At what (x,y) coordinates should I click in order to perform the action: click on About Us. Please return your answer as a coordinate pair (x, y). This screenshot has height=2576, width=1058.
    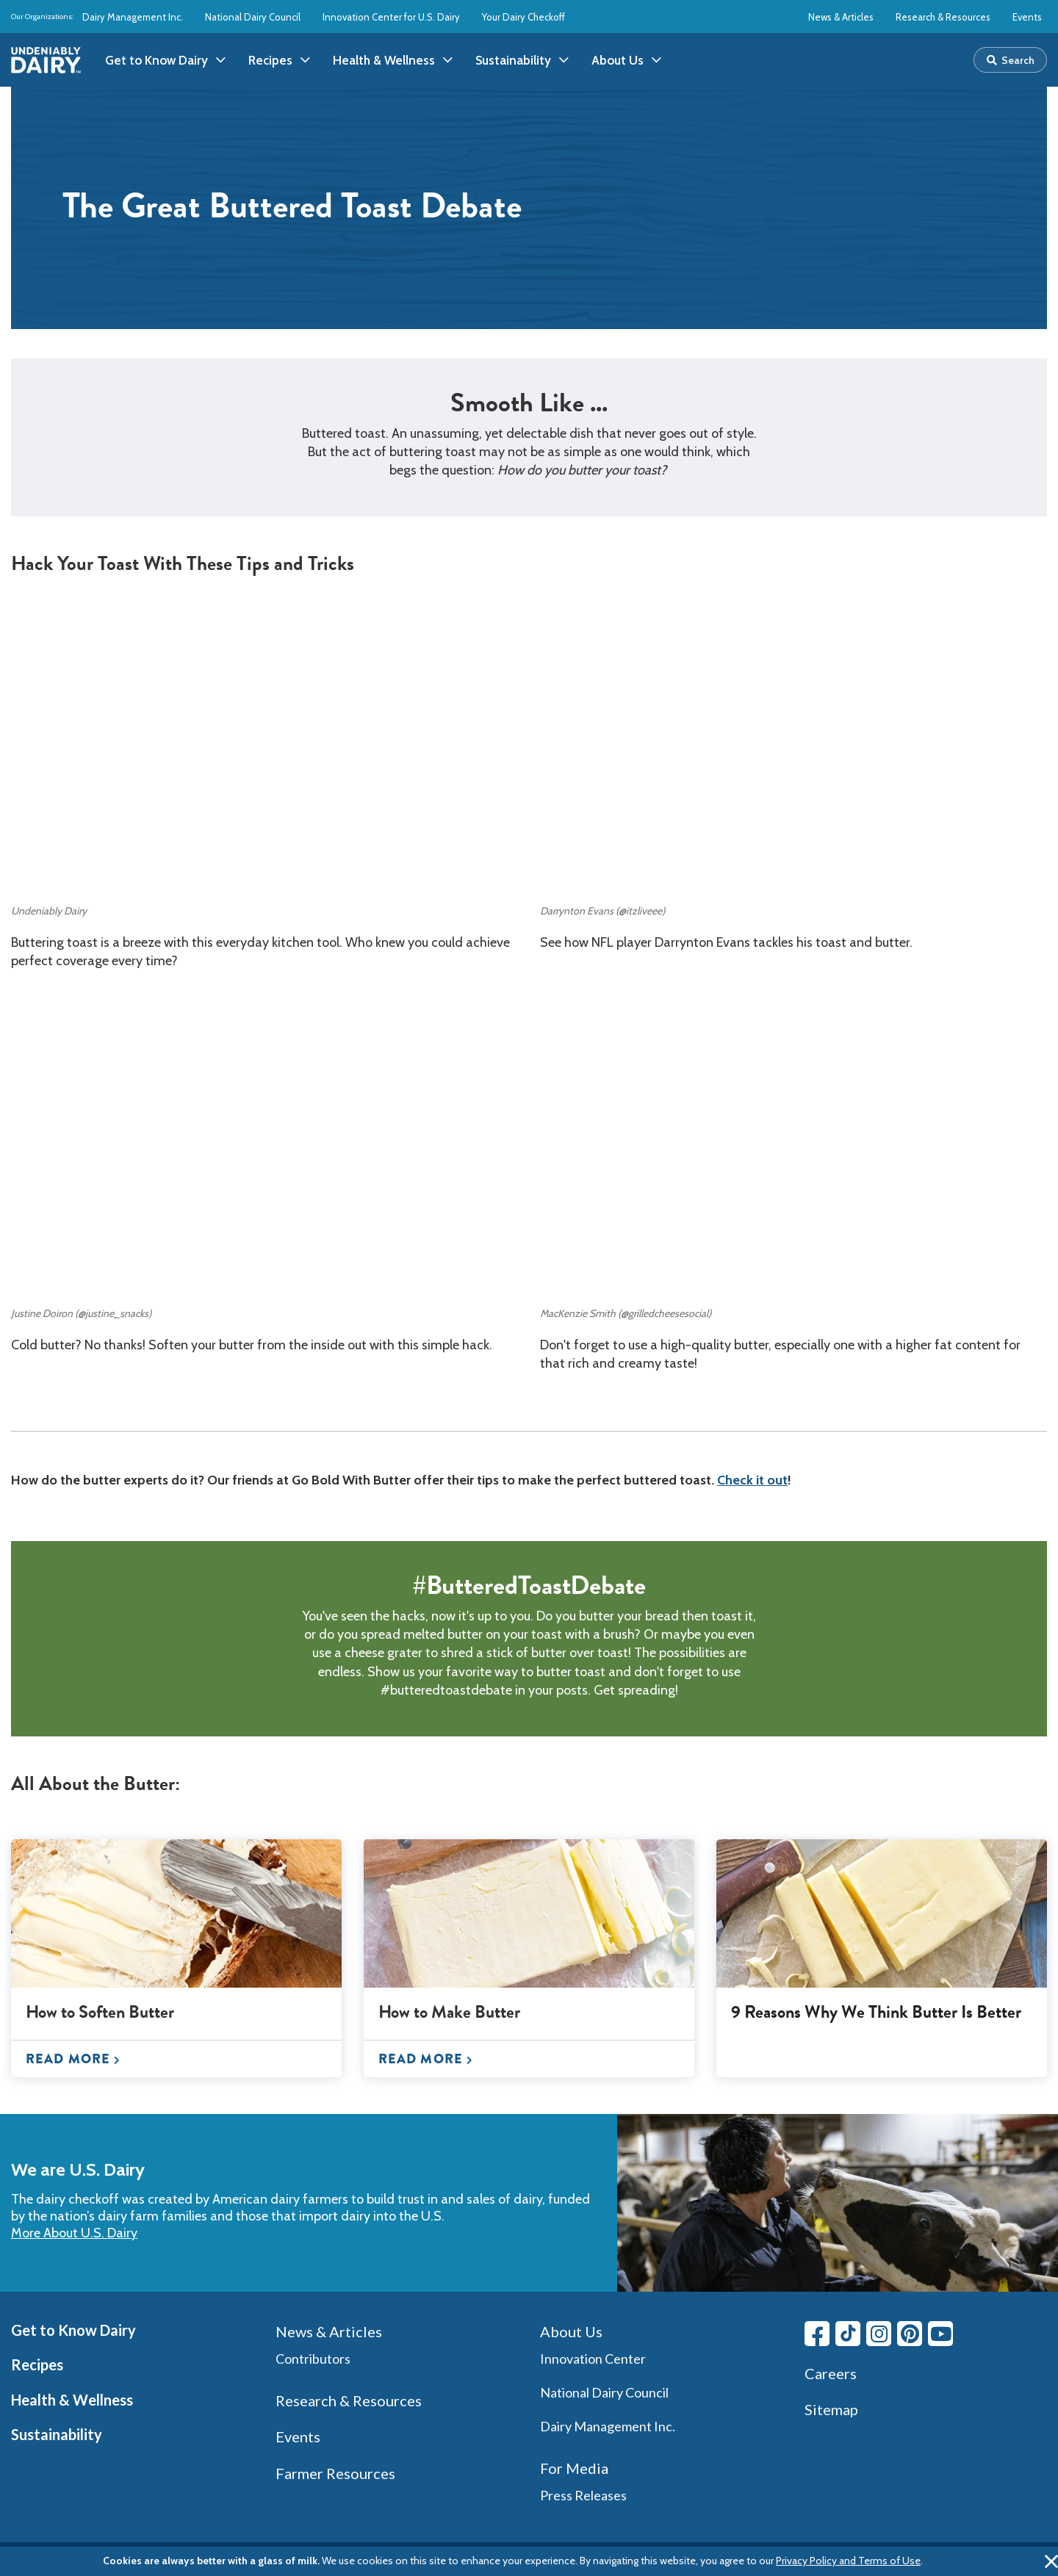
    Looking at the image, I should click on (571, 2331).